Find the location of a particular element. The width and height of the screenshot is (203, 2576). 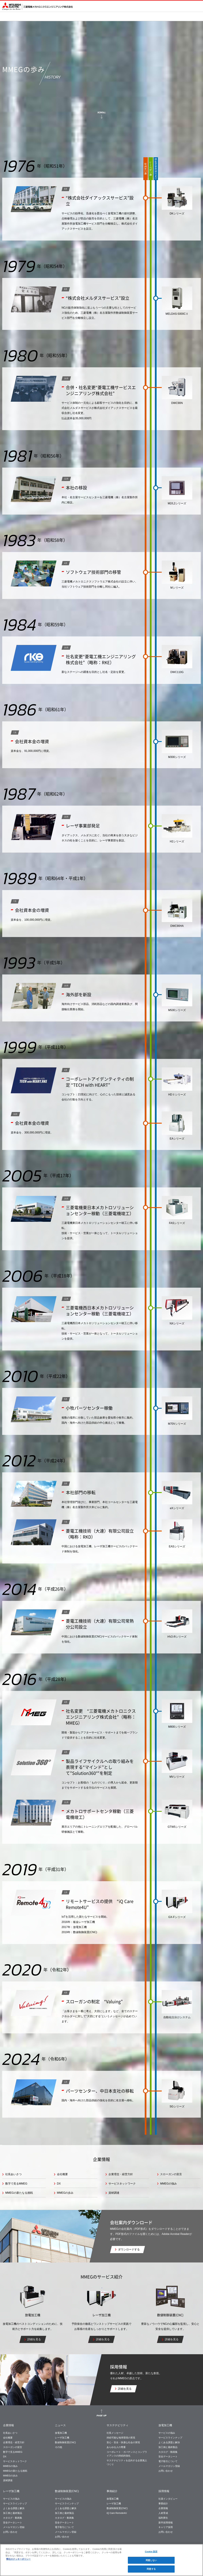

メールマガジン登録 is located at coordinates (169, 2466).